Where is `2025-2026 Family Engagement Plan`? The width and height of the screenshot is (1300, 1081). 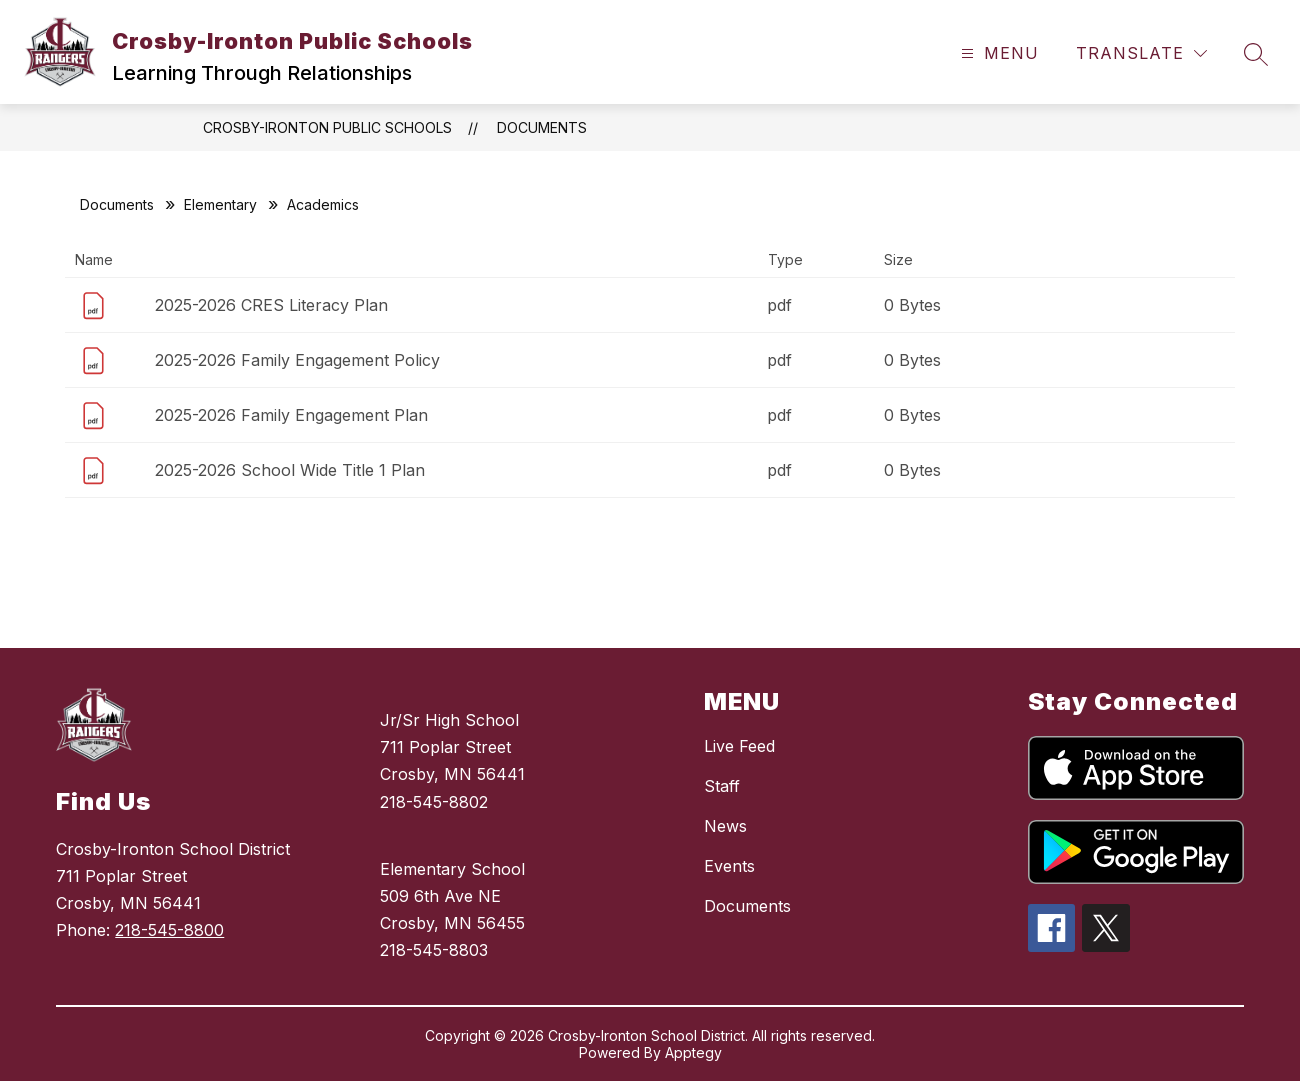
2025-2026 Family Engagement Plan is located at coordinates (291, 415).